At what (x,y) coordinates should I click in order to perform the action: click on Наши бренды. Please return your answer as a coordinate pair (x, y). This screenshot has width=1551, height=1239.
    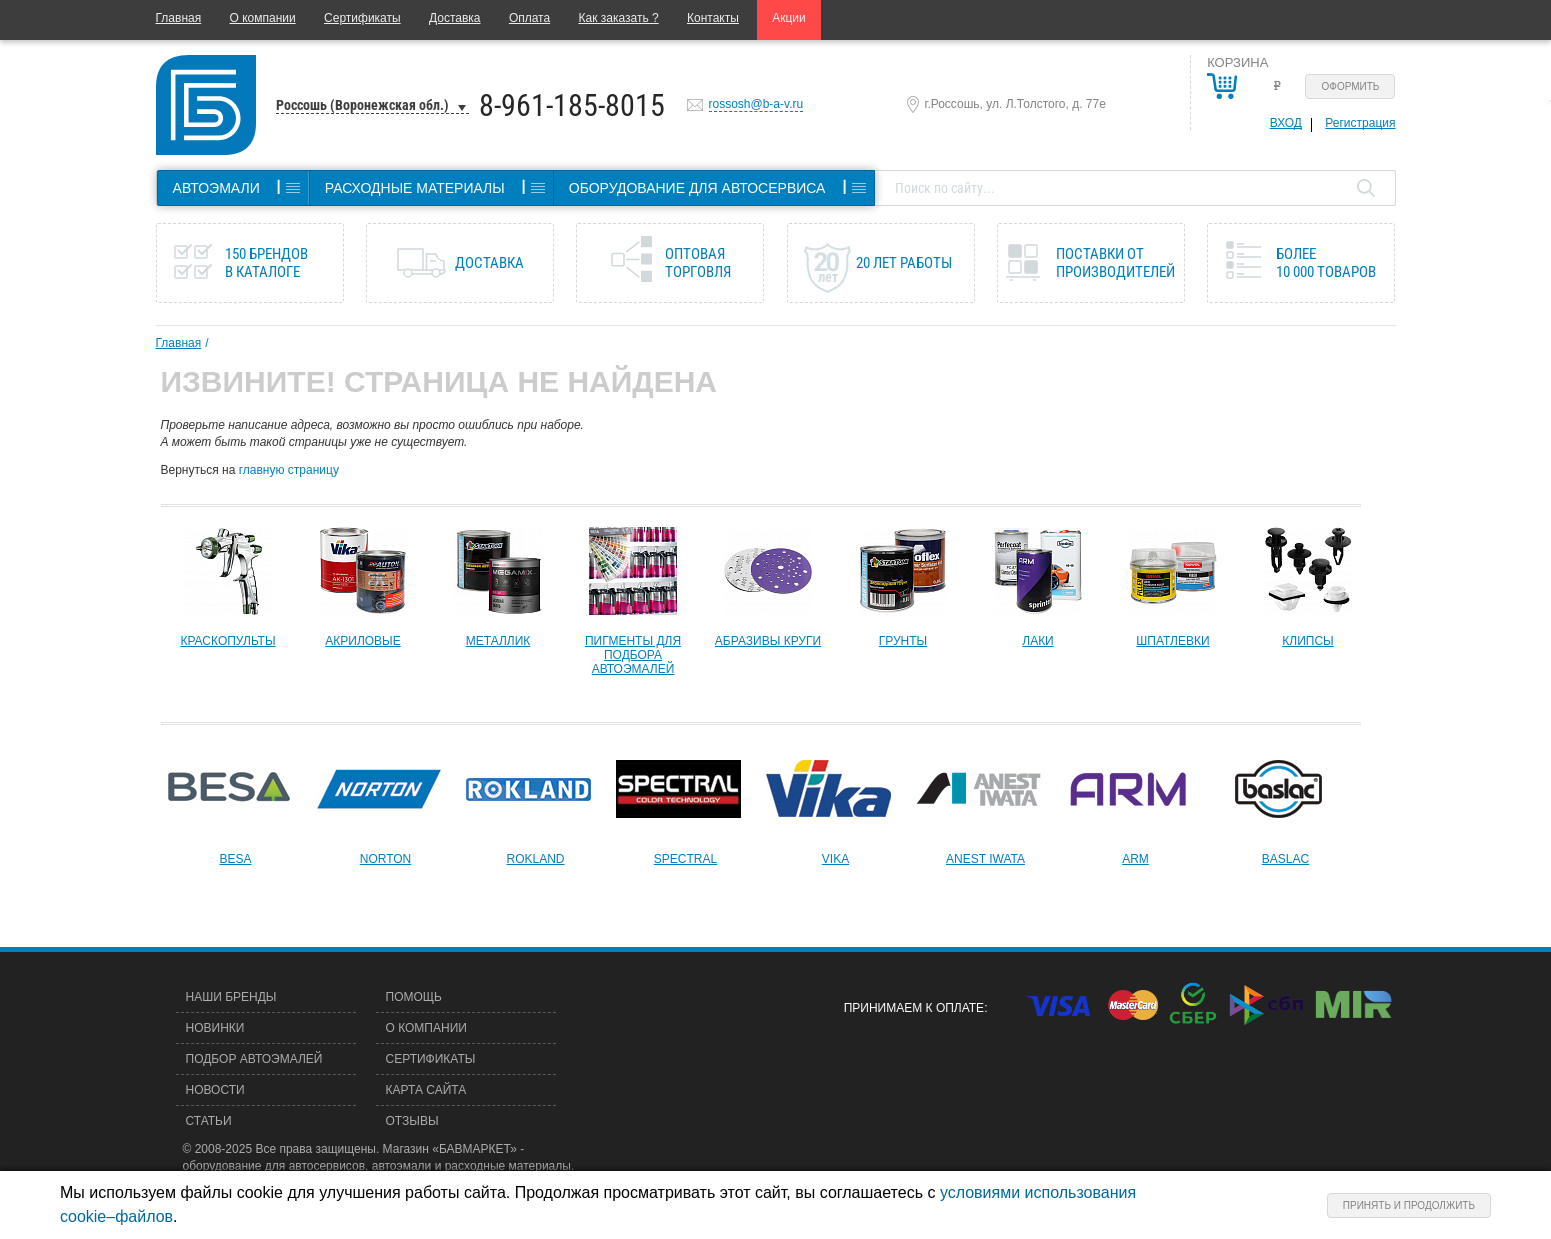
    Looking at the image, I should click on (231, 997).